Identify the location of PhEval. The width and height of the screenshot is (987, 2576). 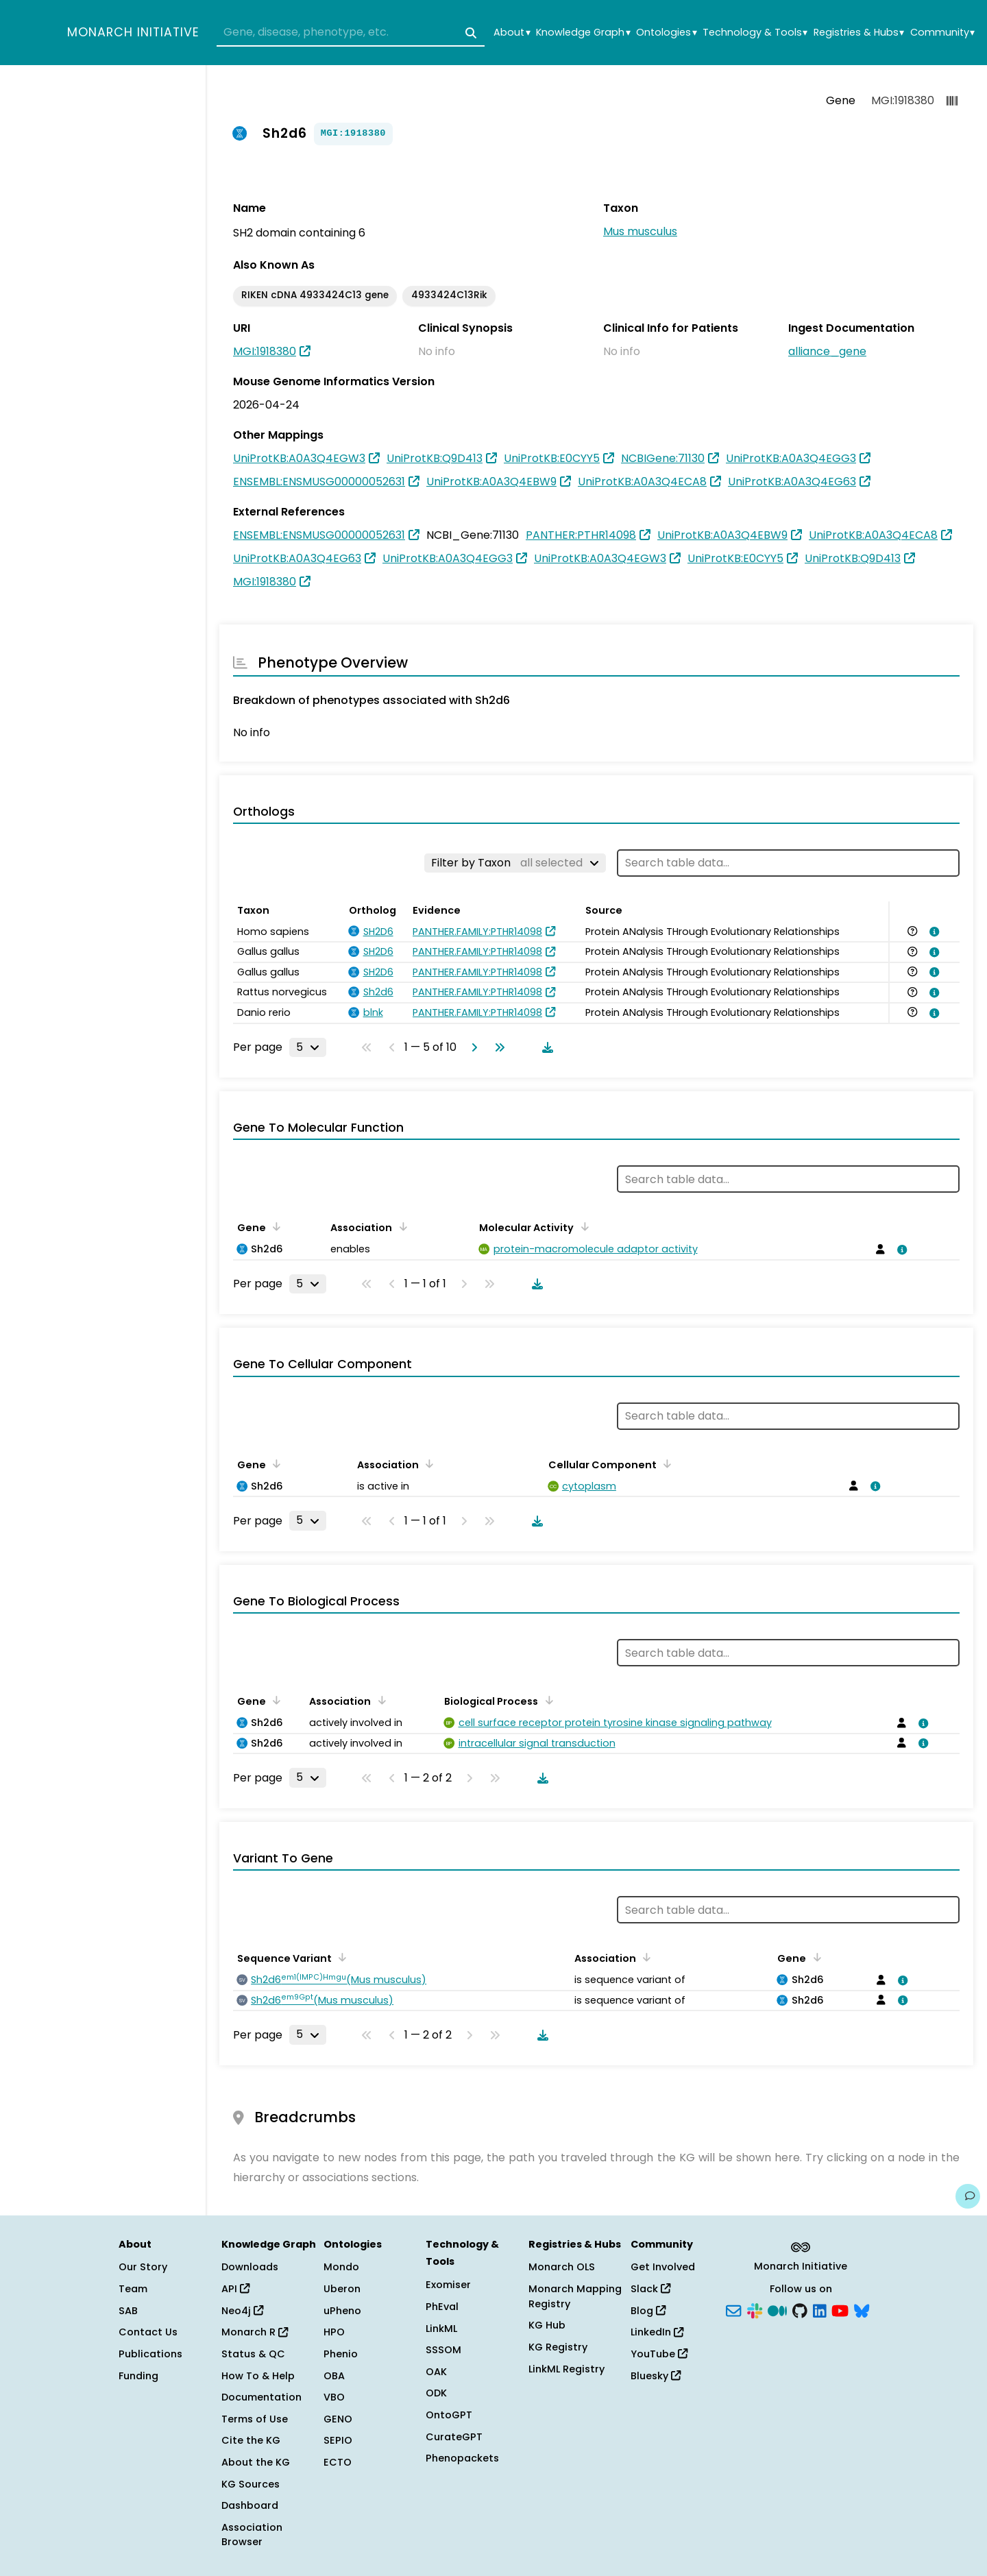
(442, 2306).